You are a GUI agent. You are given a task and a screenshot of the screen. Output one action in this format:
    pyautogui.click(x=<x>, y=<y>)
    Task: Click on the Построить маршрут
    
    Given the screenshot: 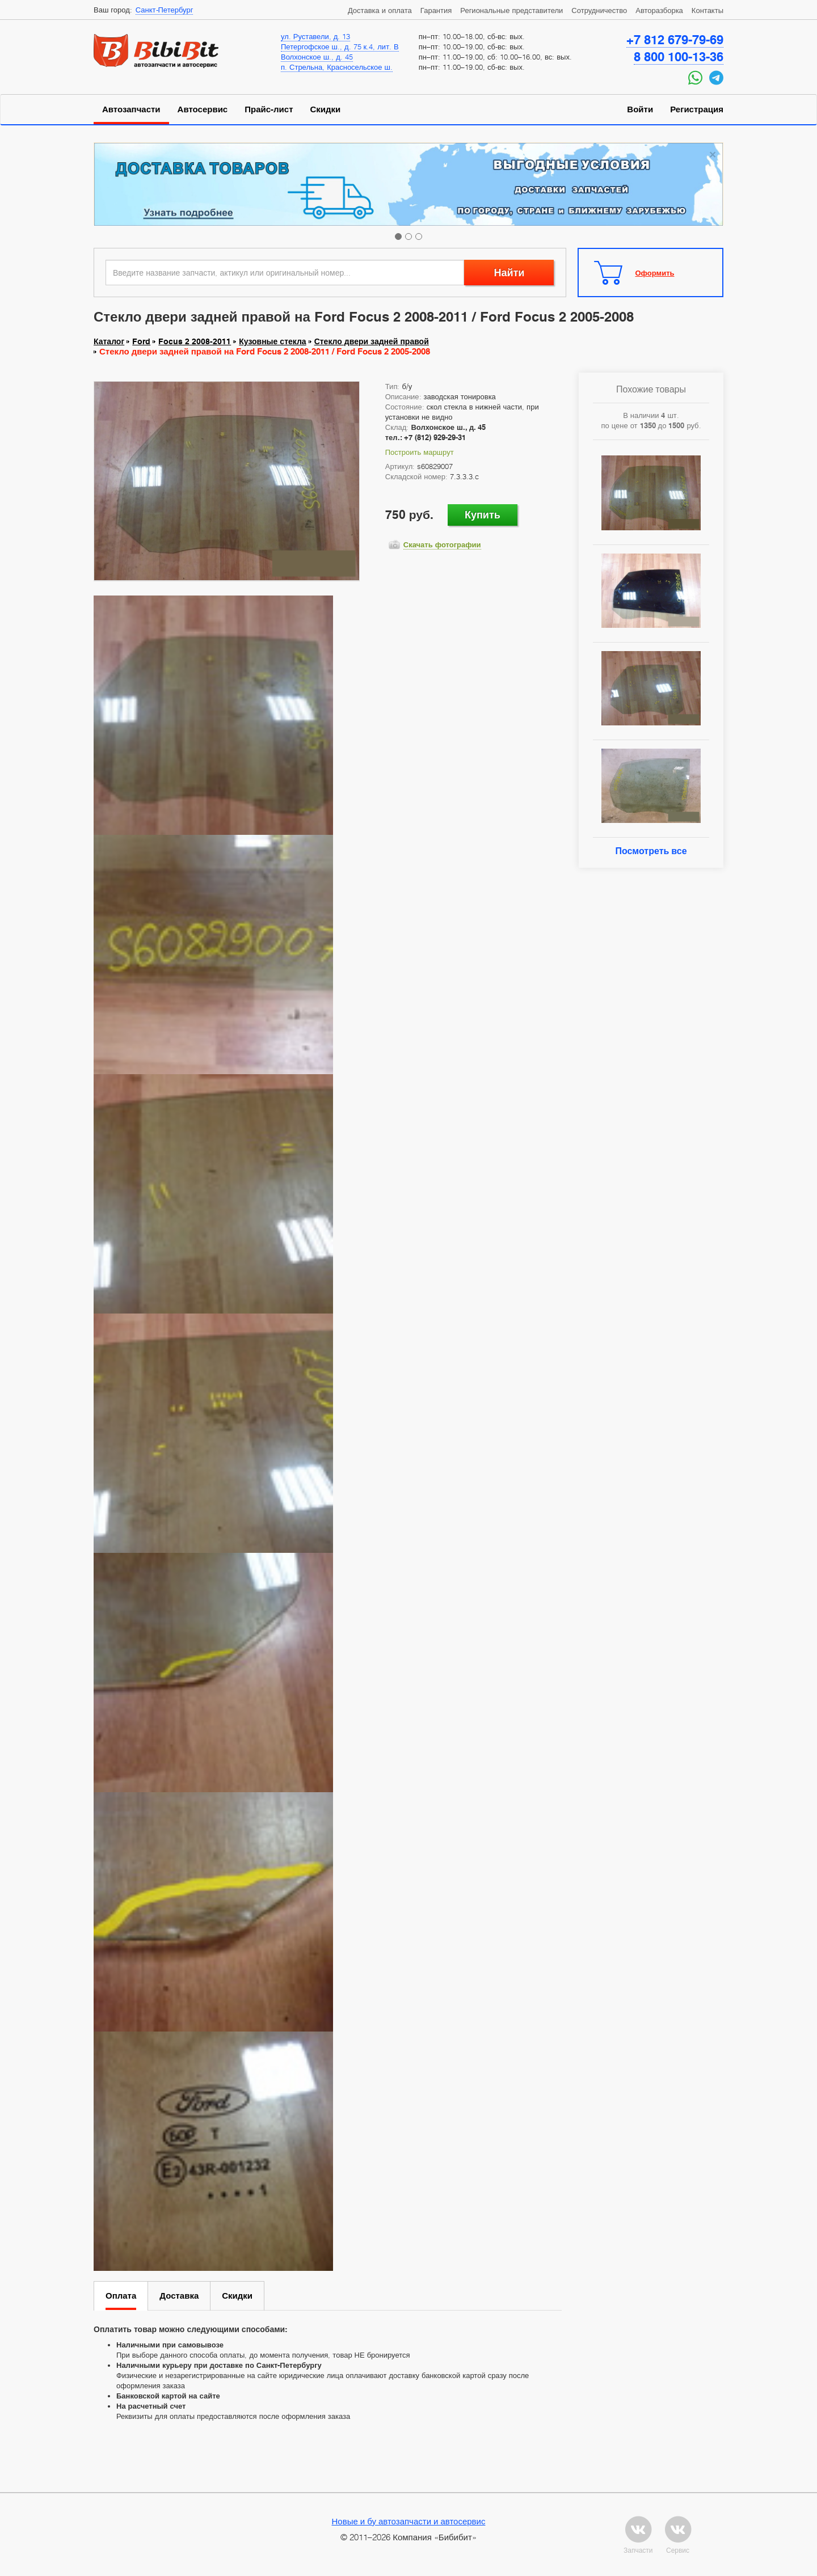 What is the action you would take?
    pyautogui.click(x=419, y=452)
    